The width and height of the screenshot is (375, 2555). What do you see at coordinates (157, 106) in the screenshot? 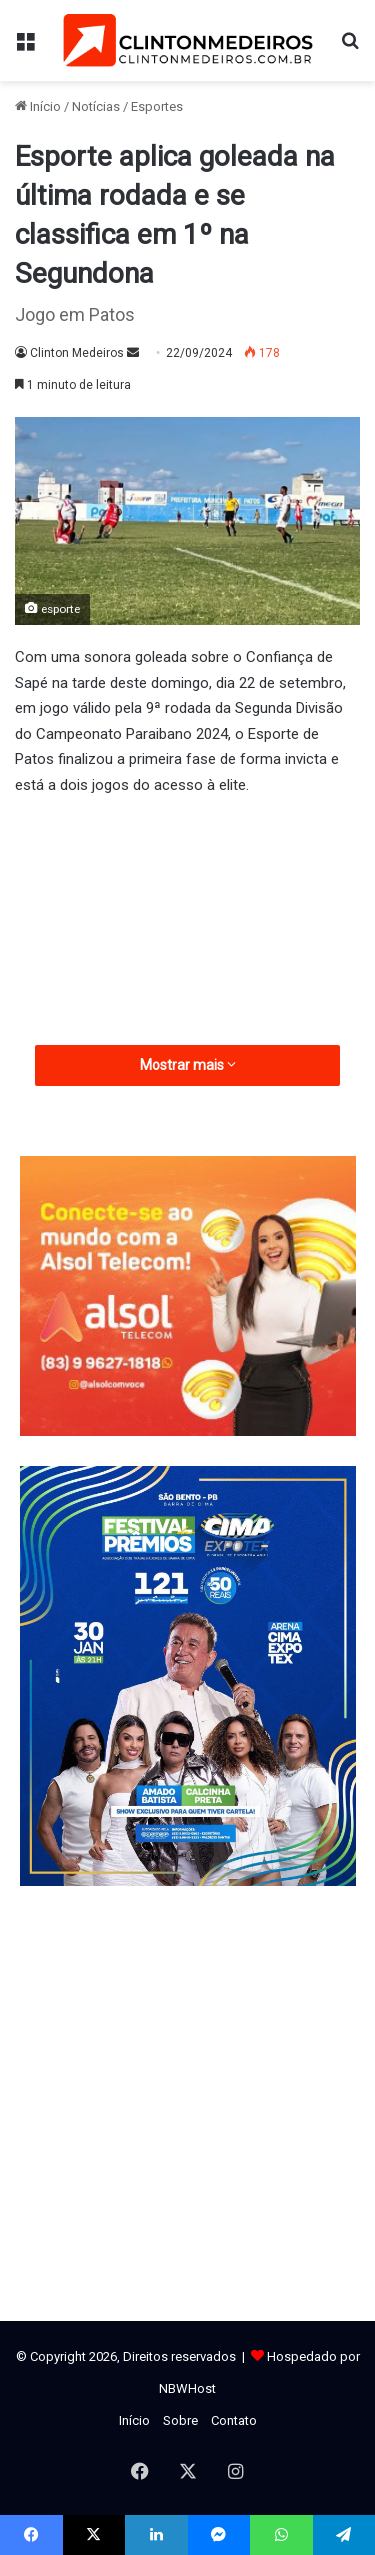
I see `Esportes` at bounding box center [157, 106].